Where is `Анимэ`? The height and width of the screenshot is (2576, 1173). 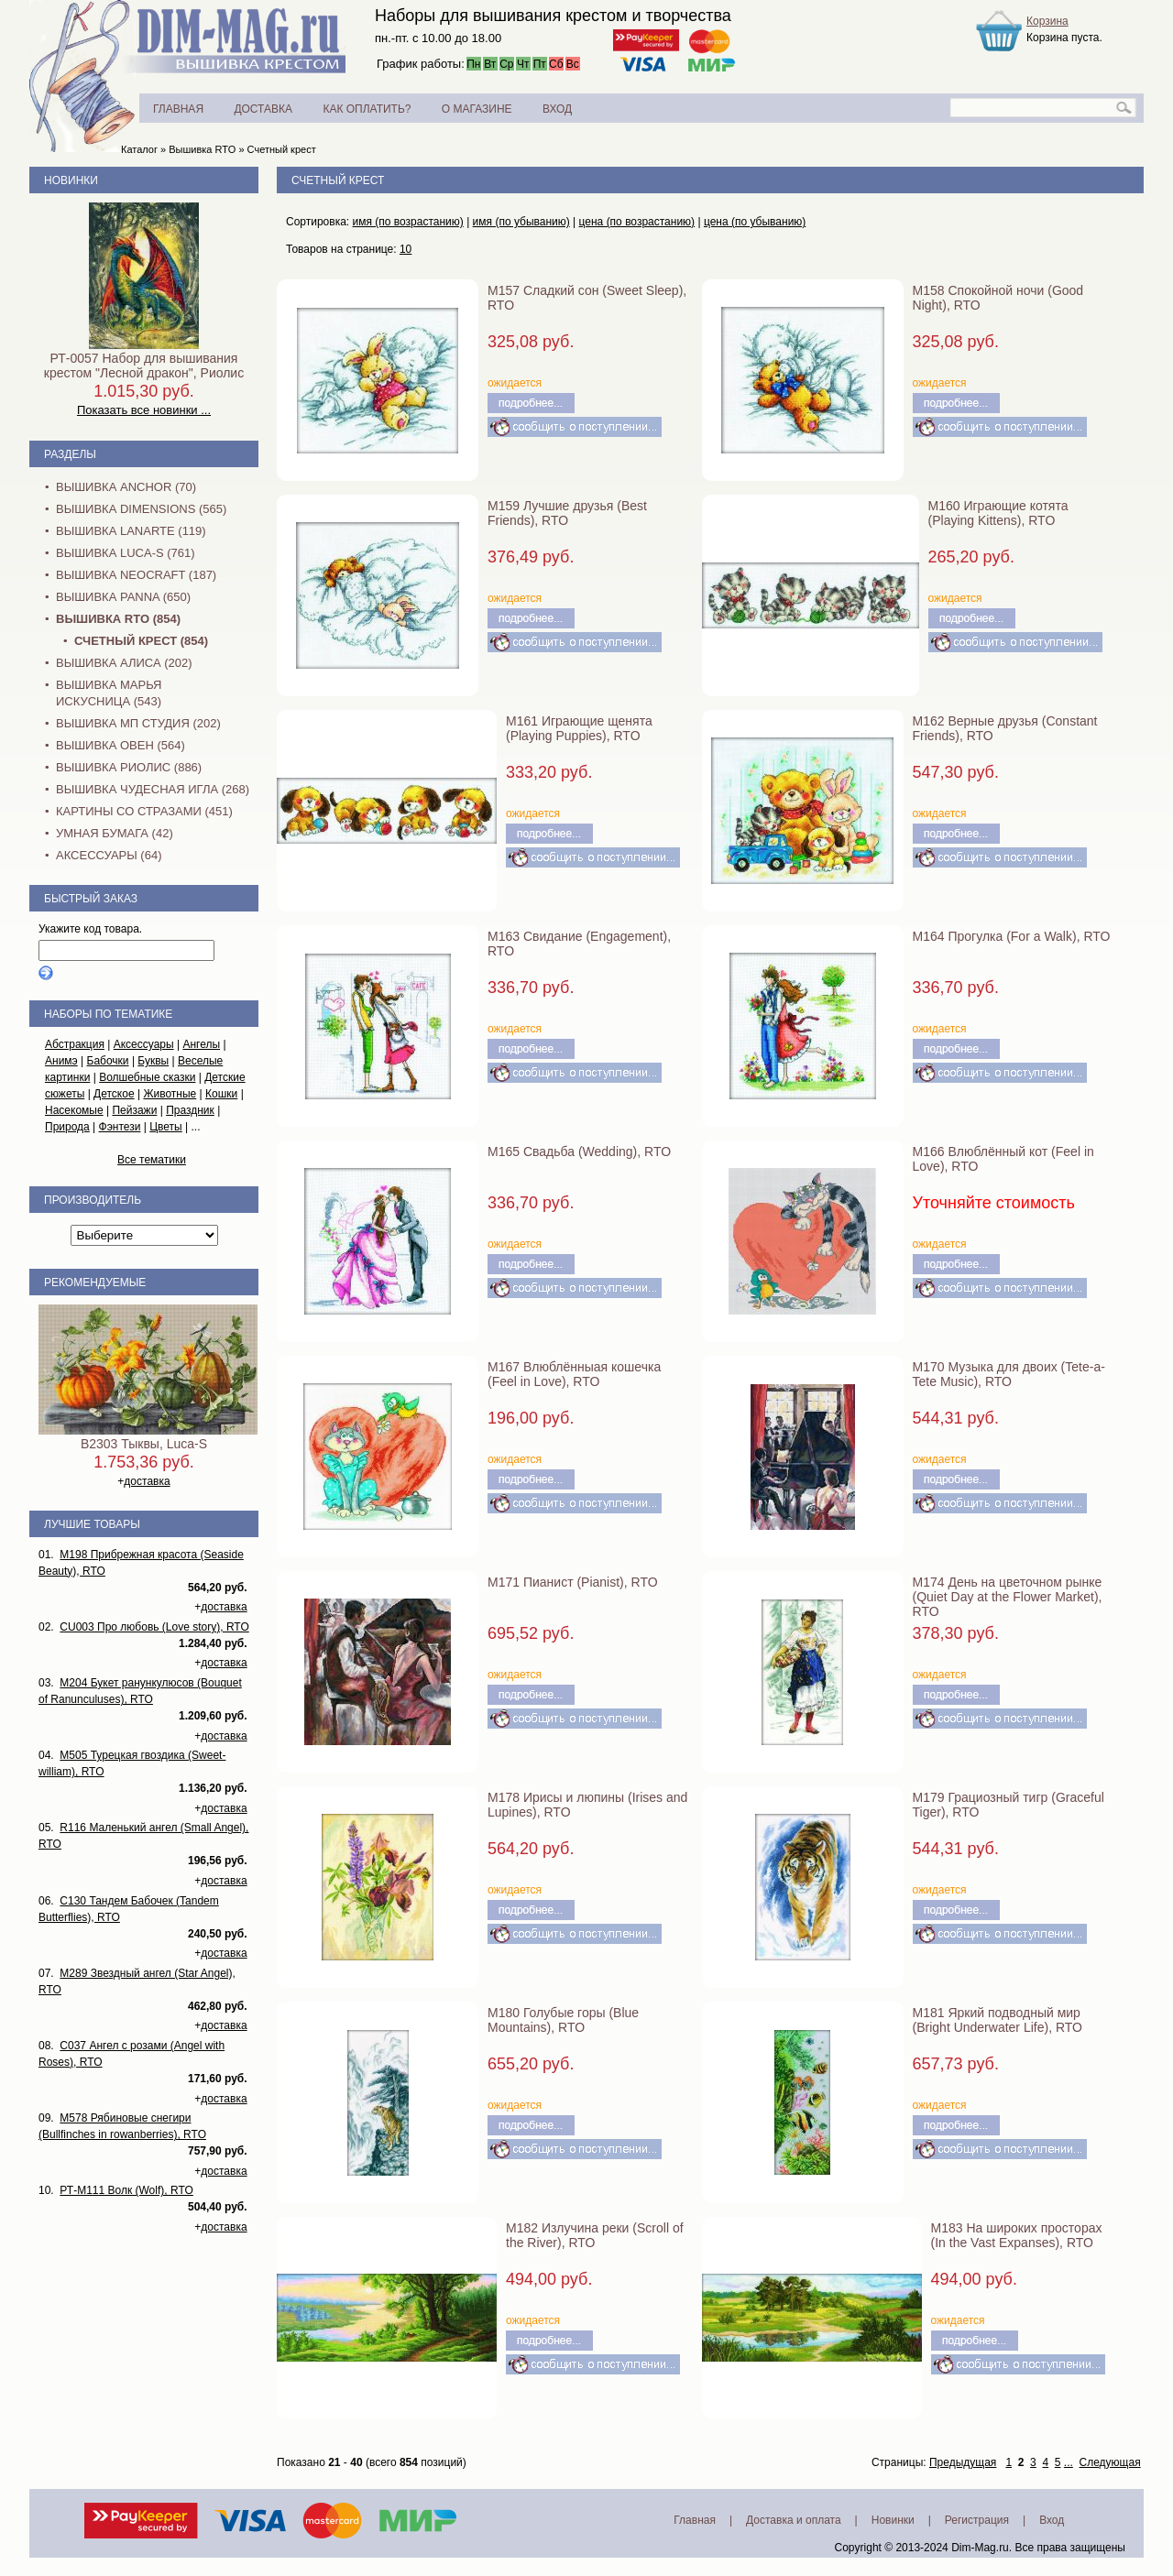 Анимэ is located at coordinates (61, 1060).